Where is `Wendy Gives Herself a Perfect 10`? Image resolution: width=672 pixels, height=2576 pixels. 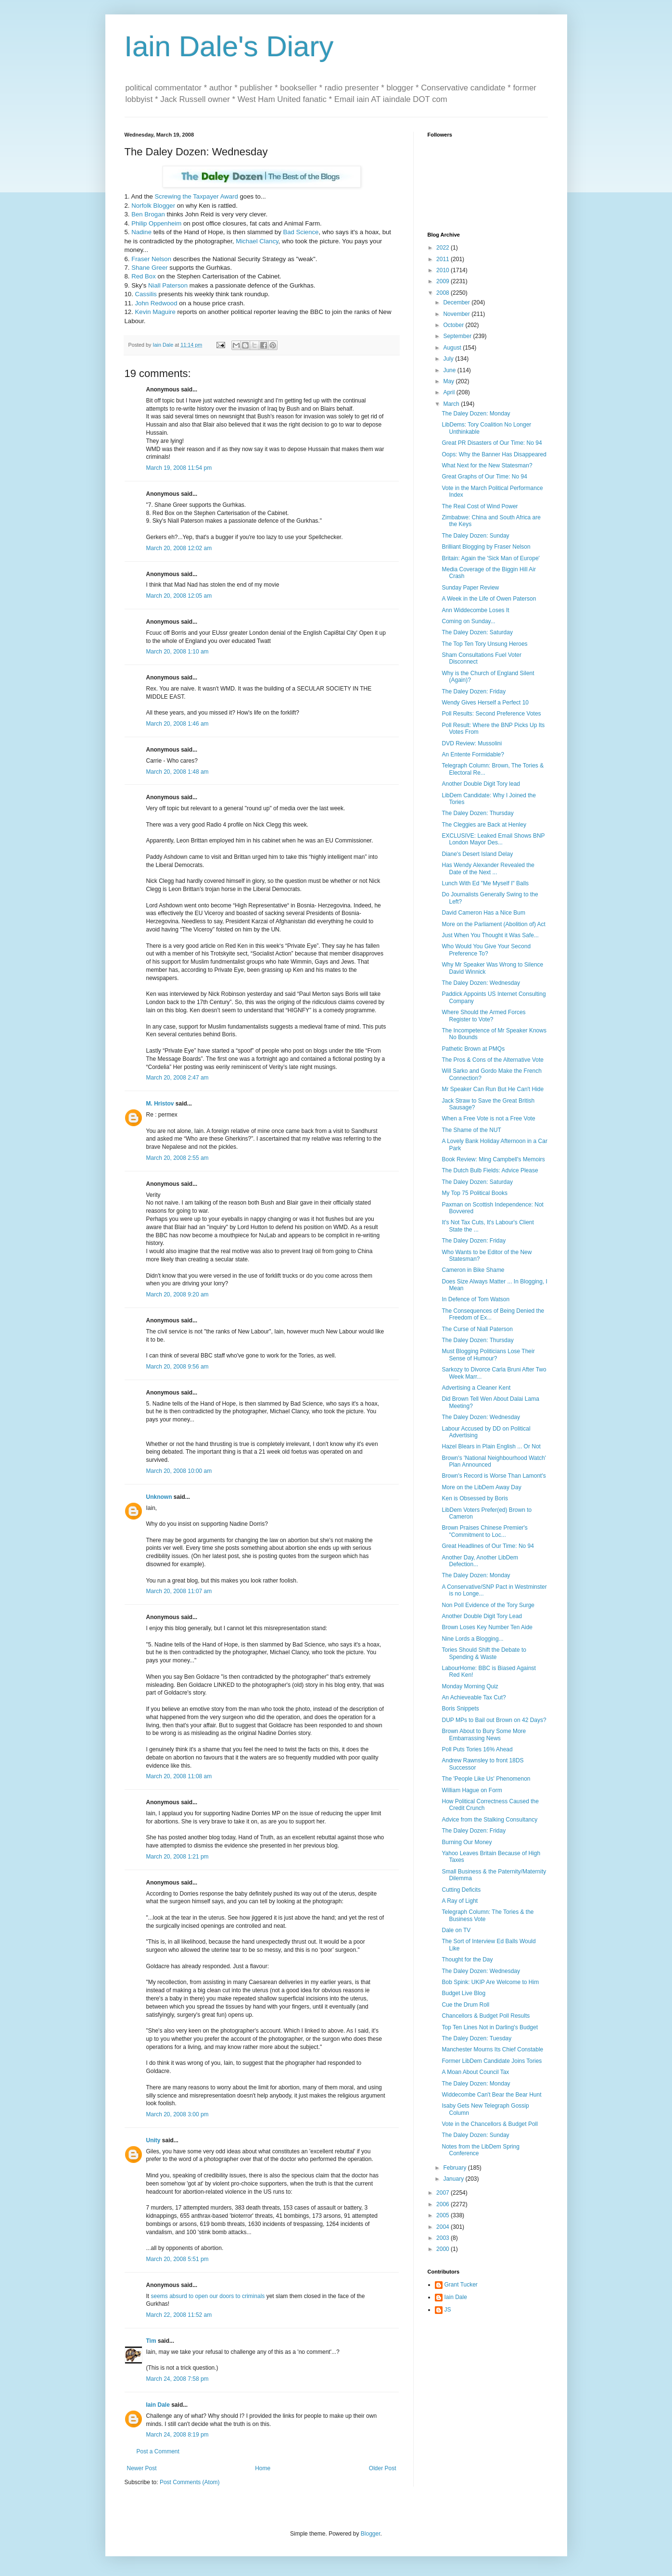
Wendy Gives Herself a Perfect 10 is located at coordinates (485, 702).